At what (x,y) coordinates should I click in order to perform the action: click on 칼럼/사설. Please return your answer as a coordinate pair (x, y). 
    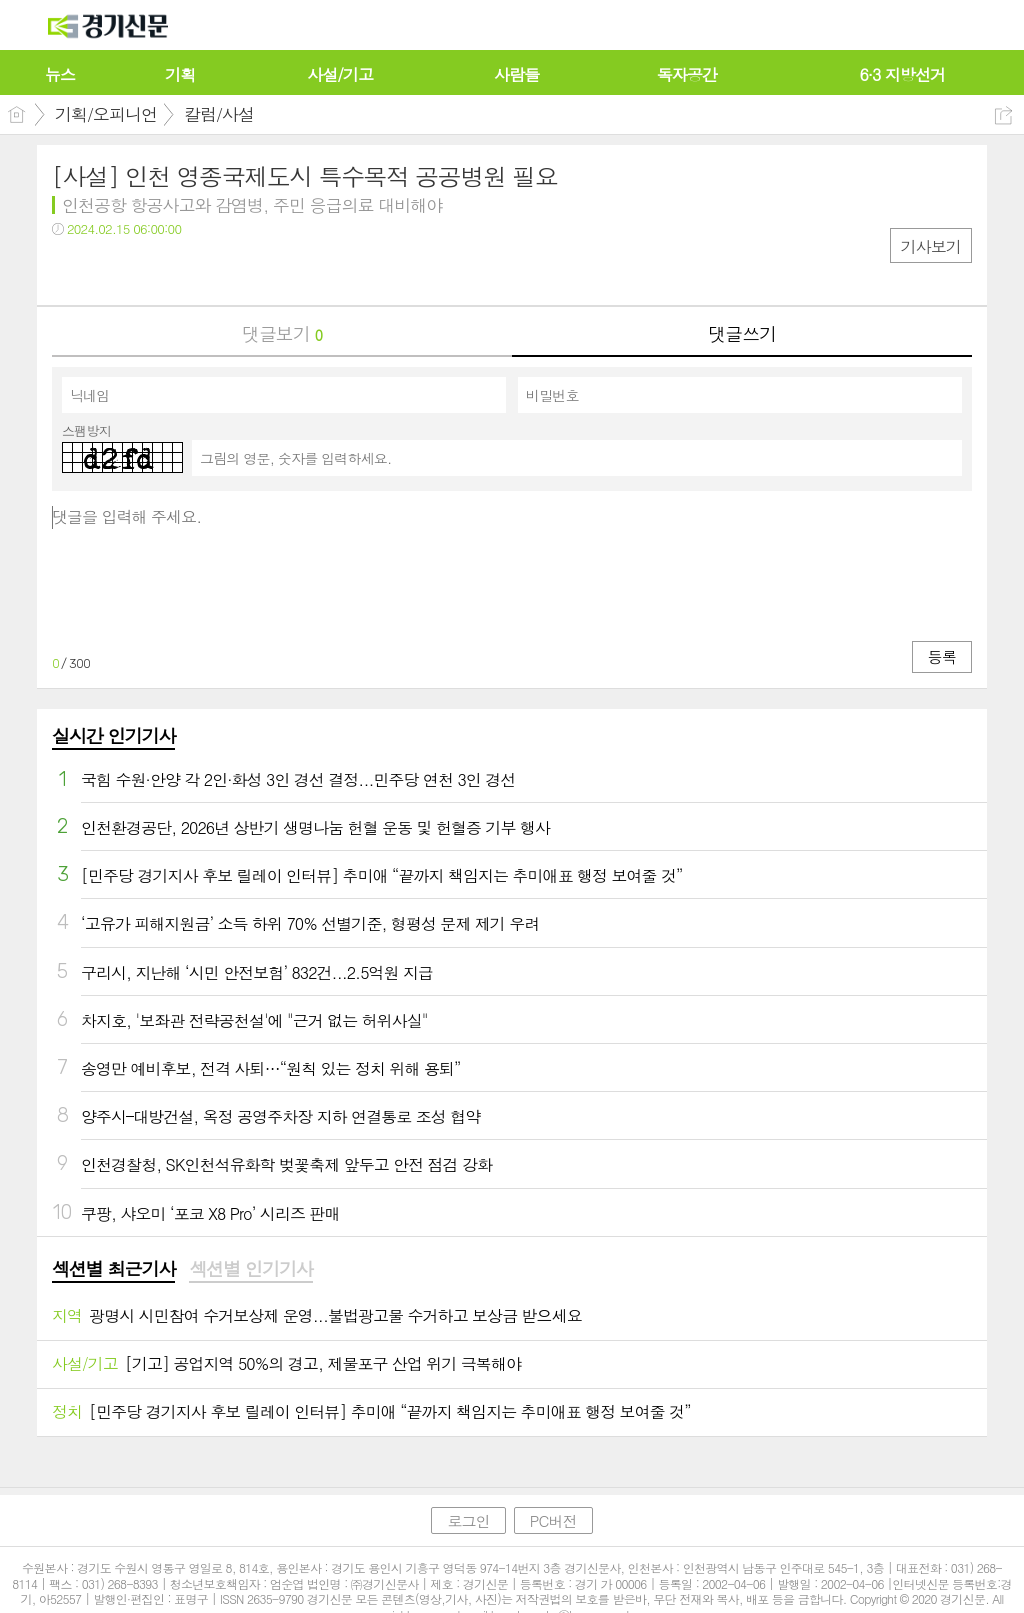
    Looking at the image, I should click on (219, 114).